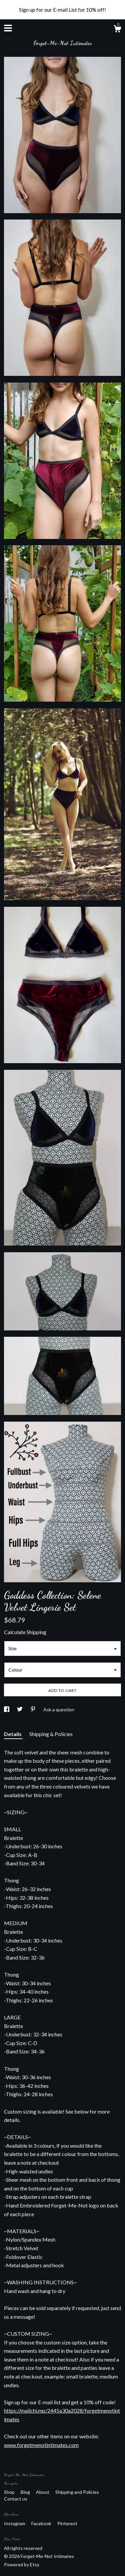 The image size is (125, 2576). What do you see at coordinates (20, 1709) in the screenshot?
I see `[social media share for twitter]` at bounding box center [20, 1709].